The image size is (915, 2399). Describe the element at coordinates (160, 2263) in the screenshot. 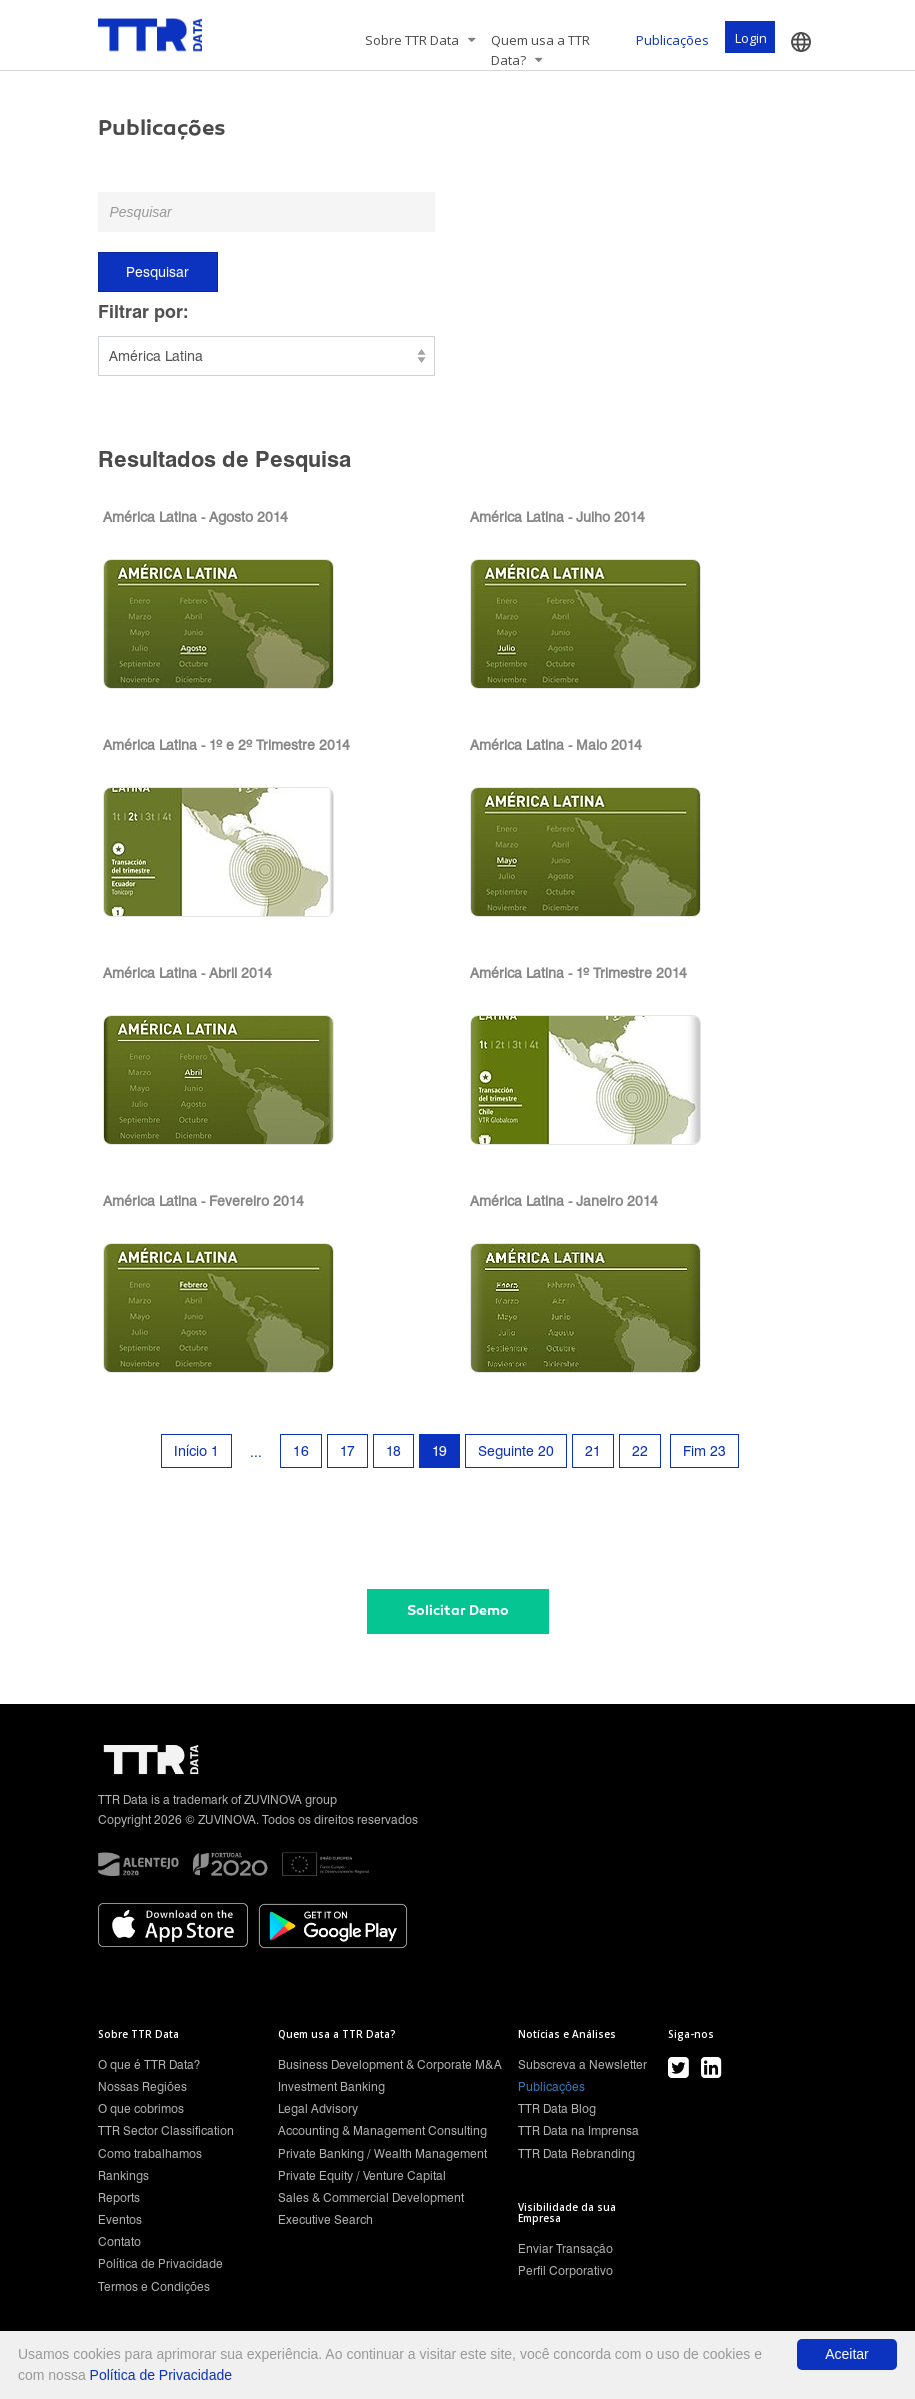

I see `Política de Privacidade` at that location.